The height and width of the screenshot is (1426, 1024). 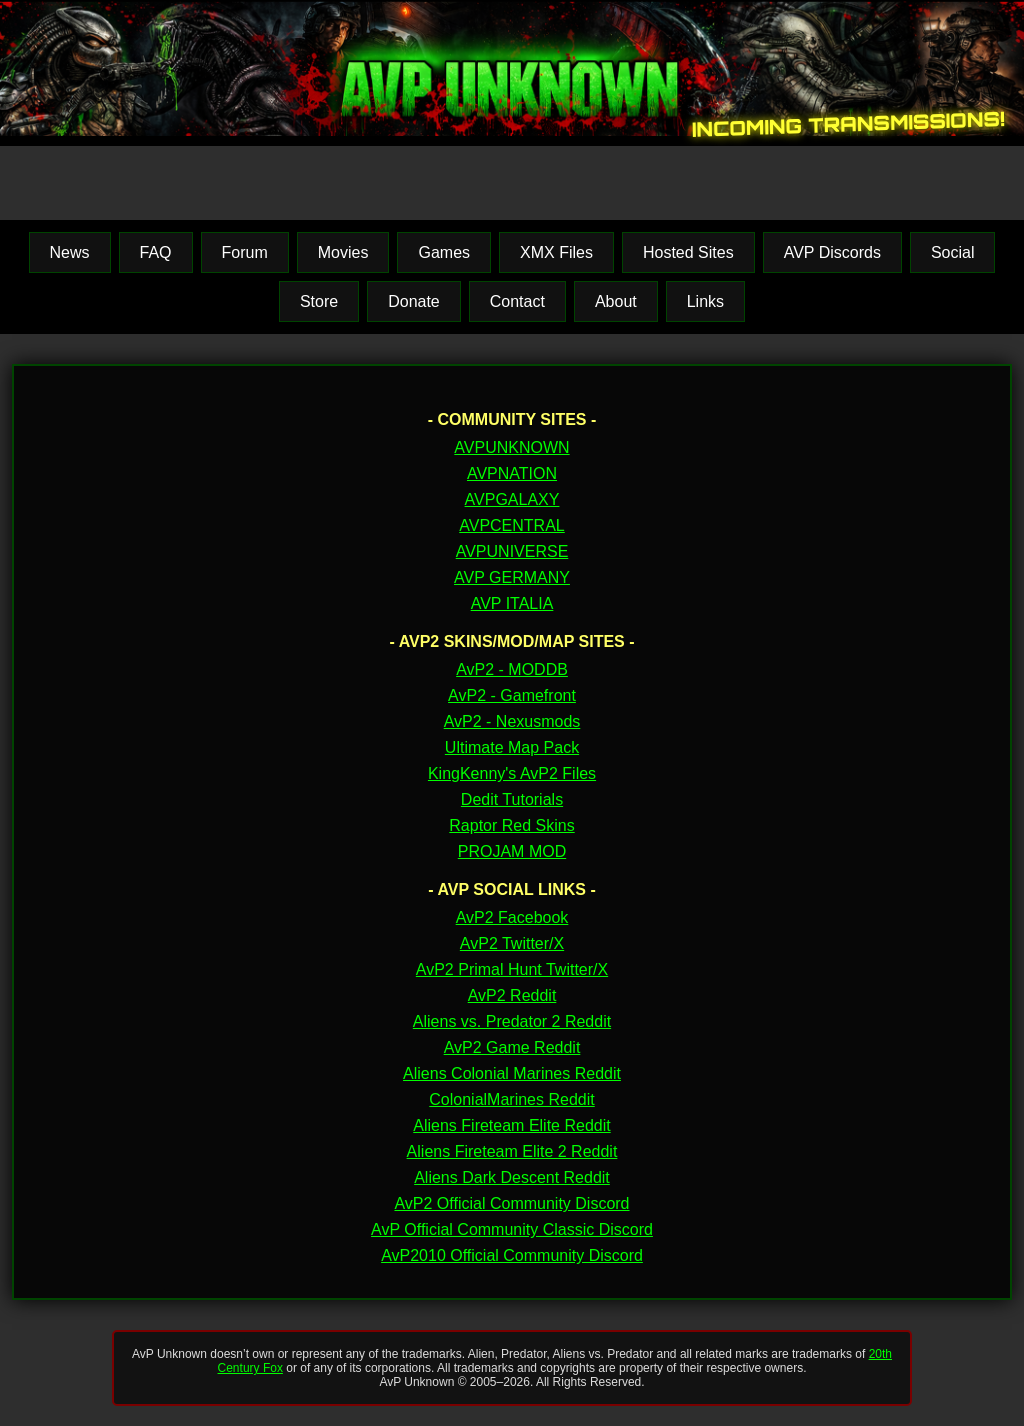 I want to click on Dedit Tutorials, so click(x=512, y=799).